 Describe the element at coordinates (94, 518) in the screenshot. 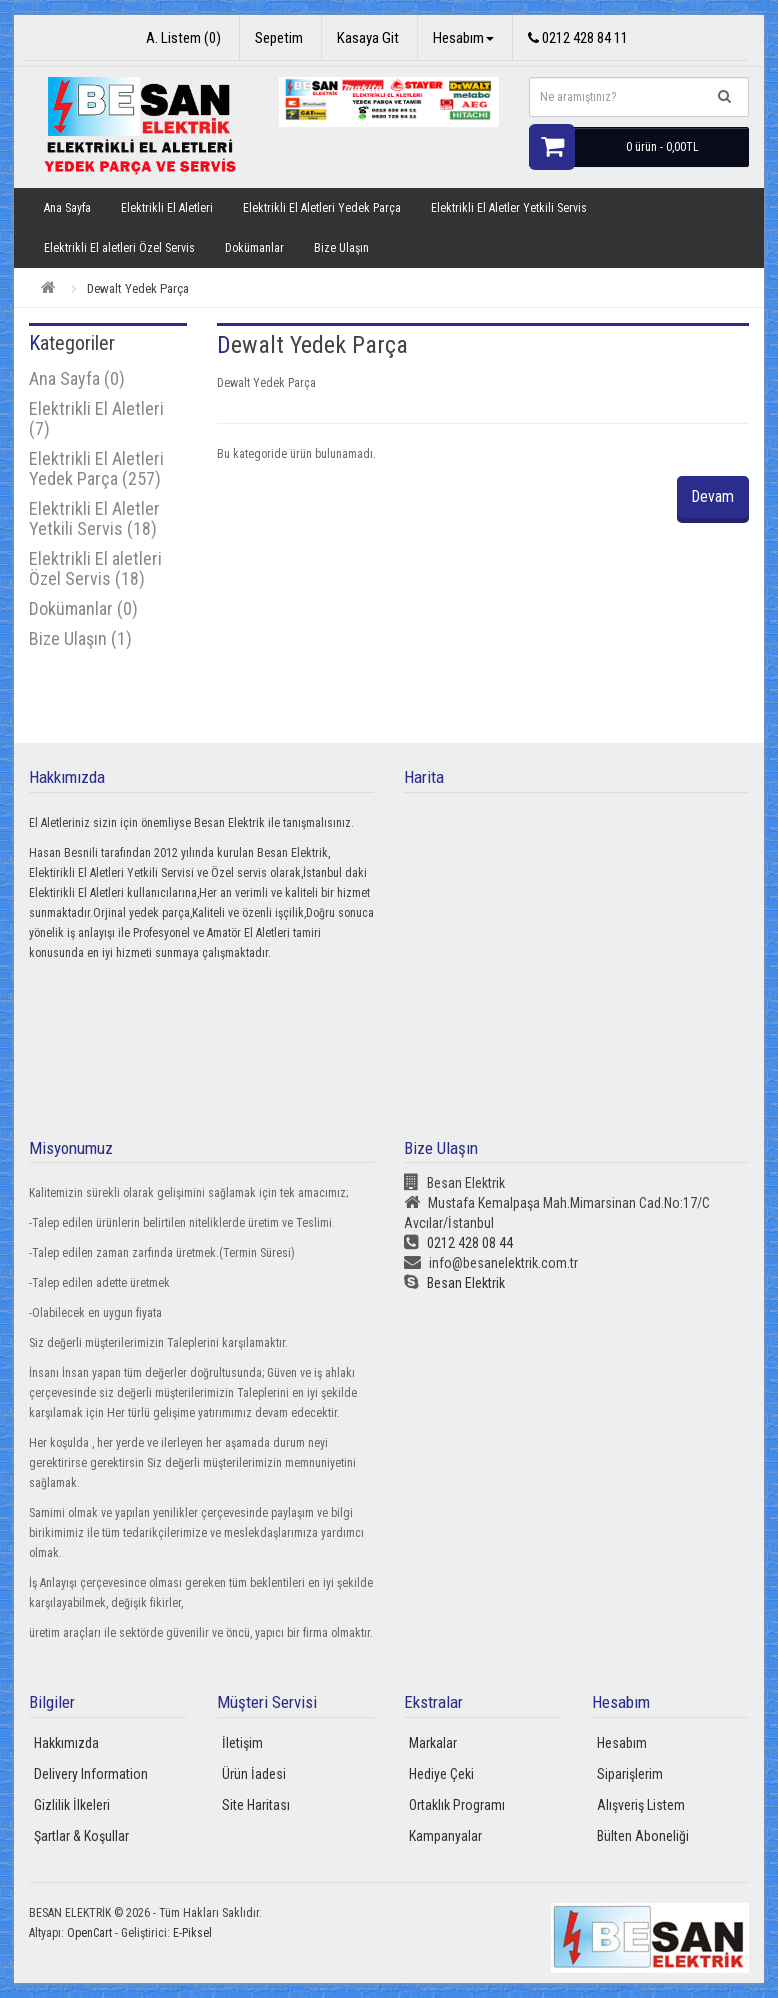

I see `Elektrikli El Aletler Yetkili Servis (18)` at that location.